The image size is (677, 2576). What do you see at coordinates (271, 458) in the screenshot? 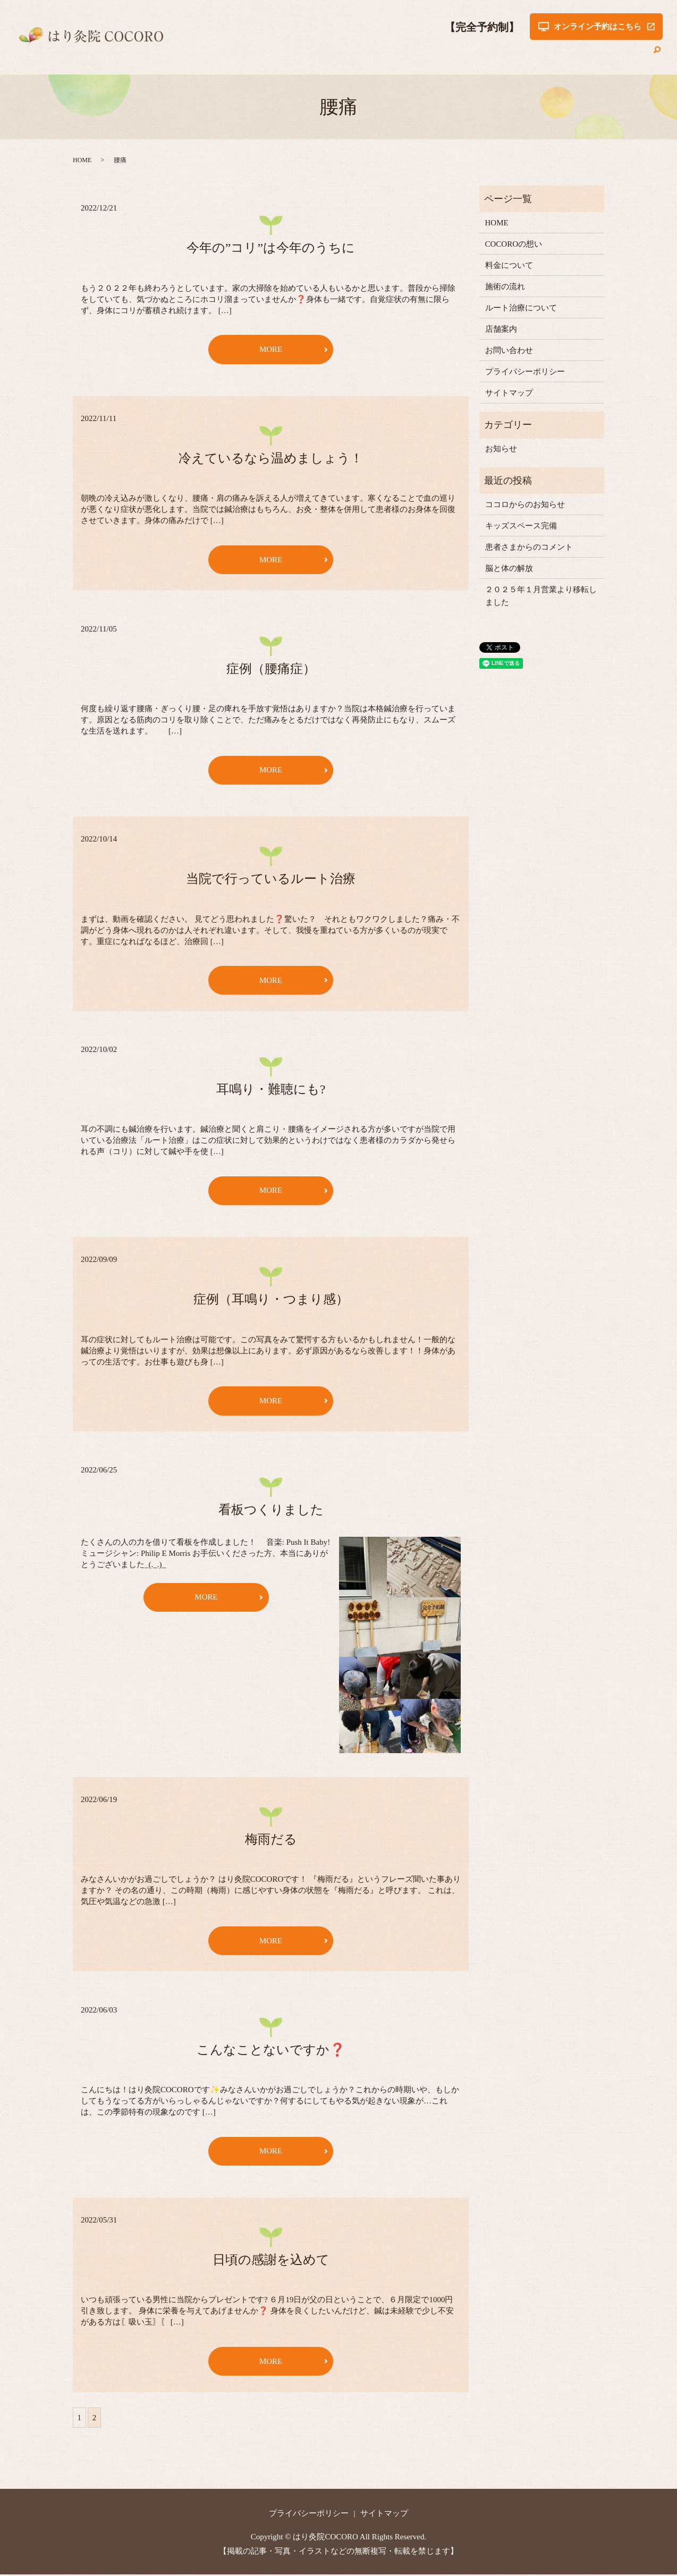
I see `冷えているなら温めましょう！` at bounding box center [271, 458].